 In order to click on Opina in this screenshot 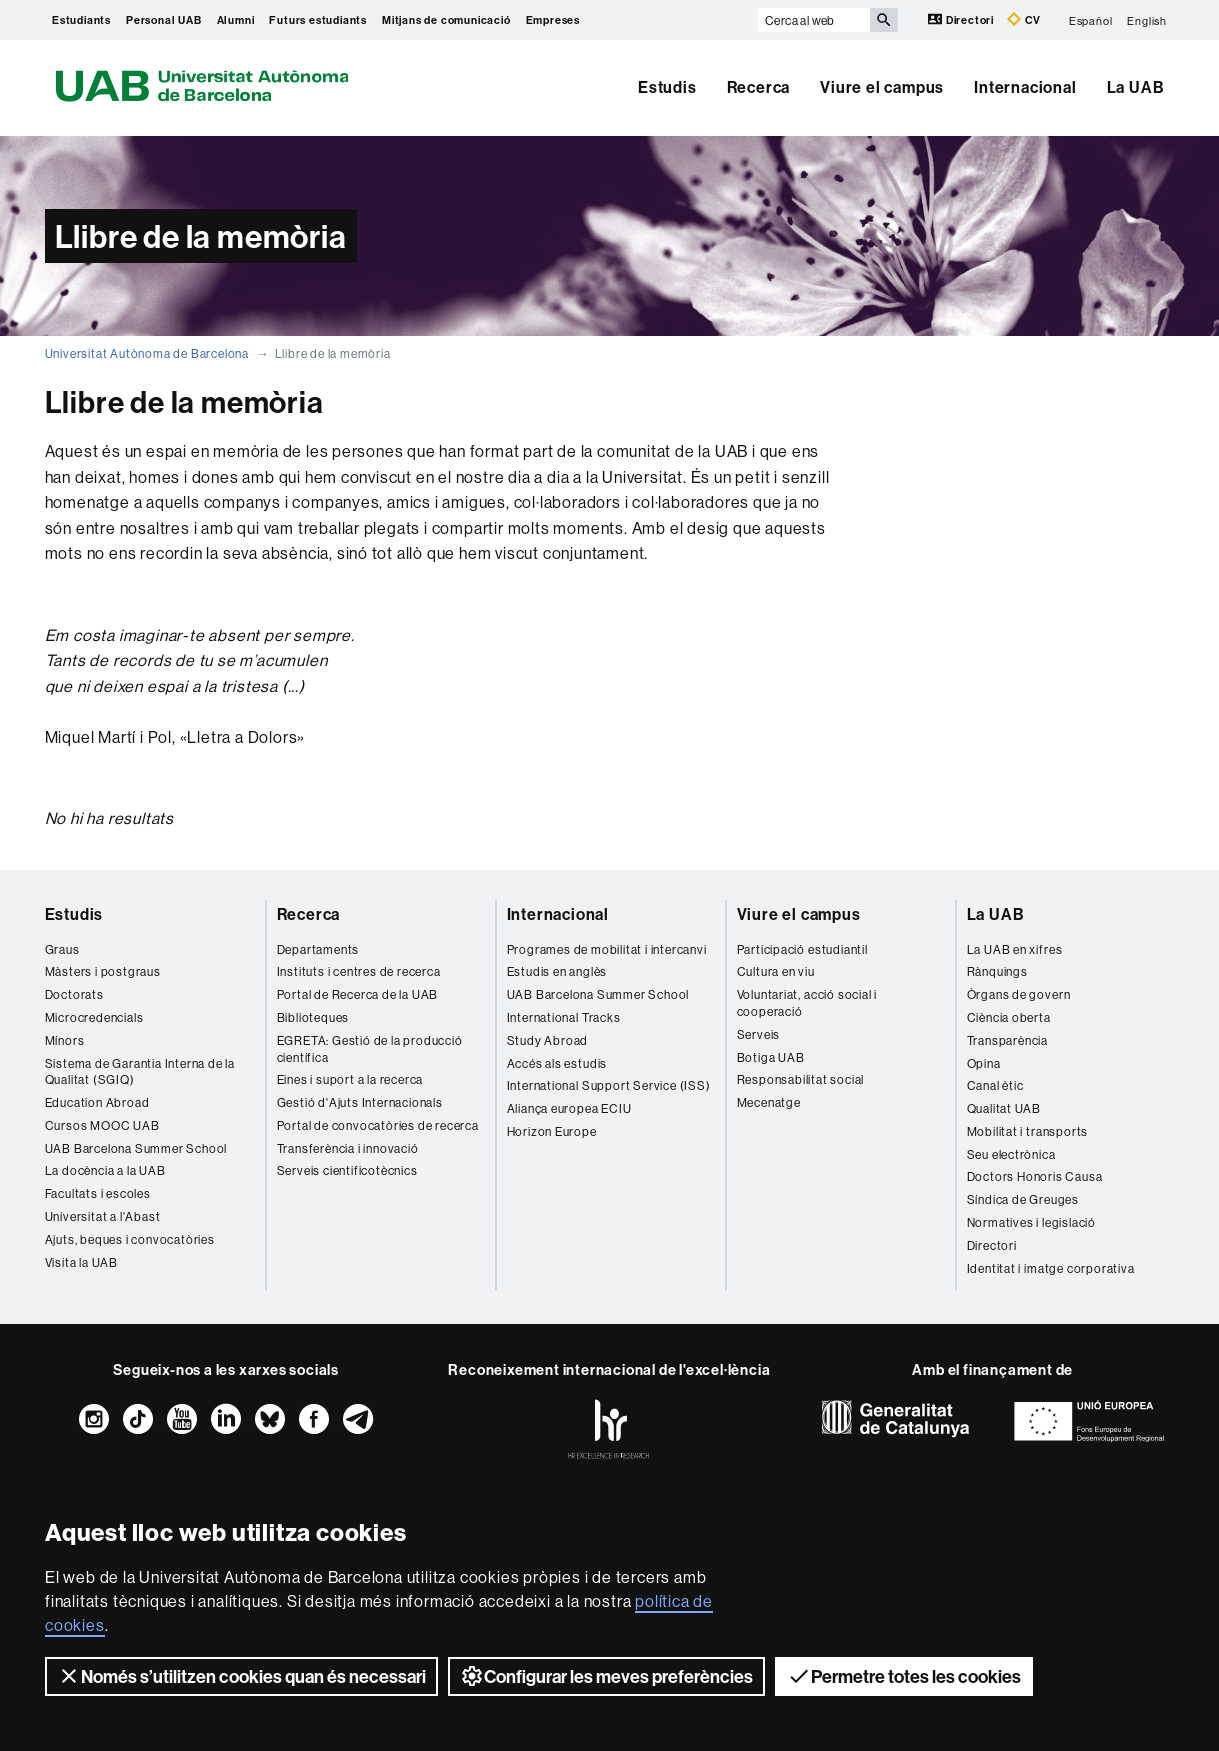, I will do `click(984, 1063)`.